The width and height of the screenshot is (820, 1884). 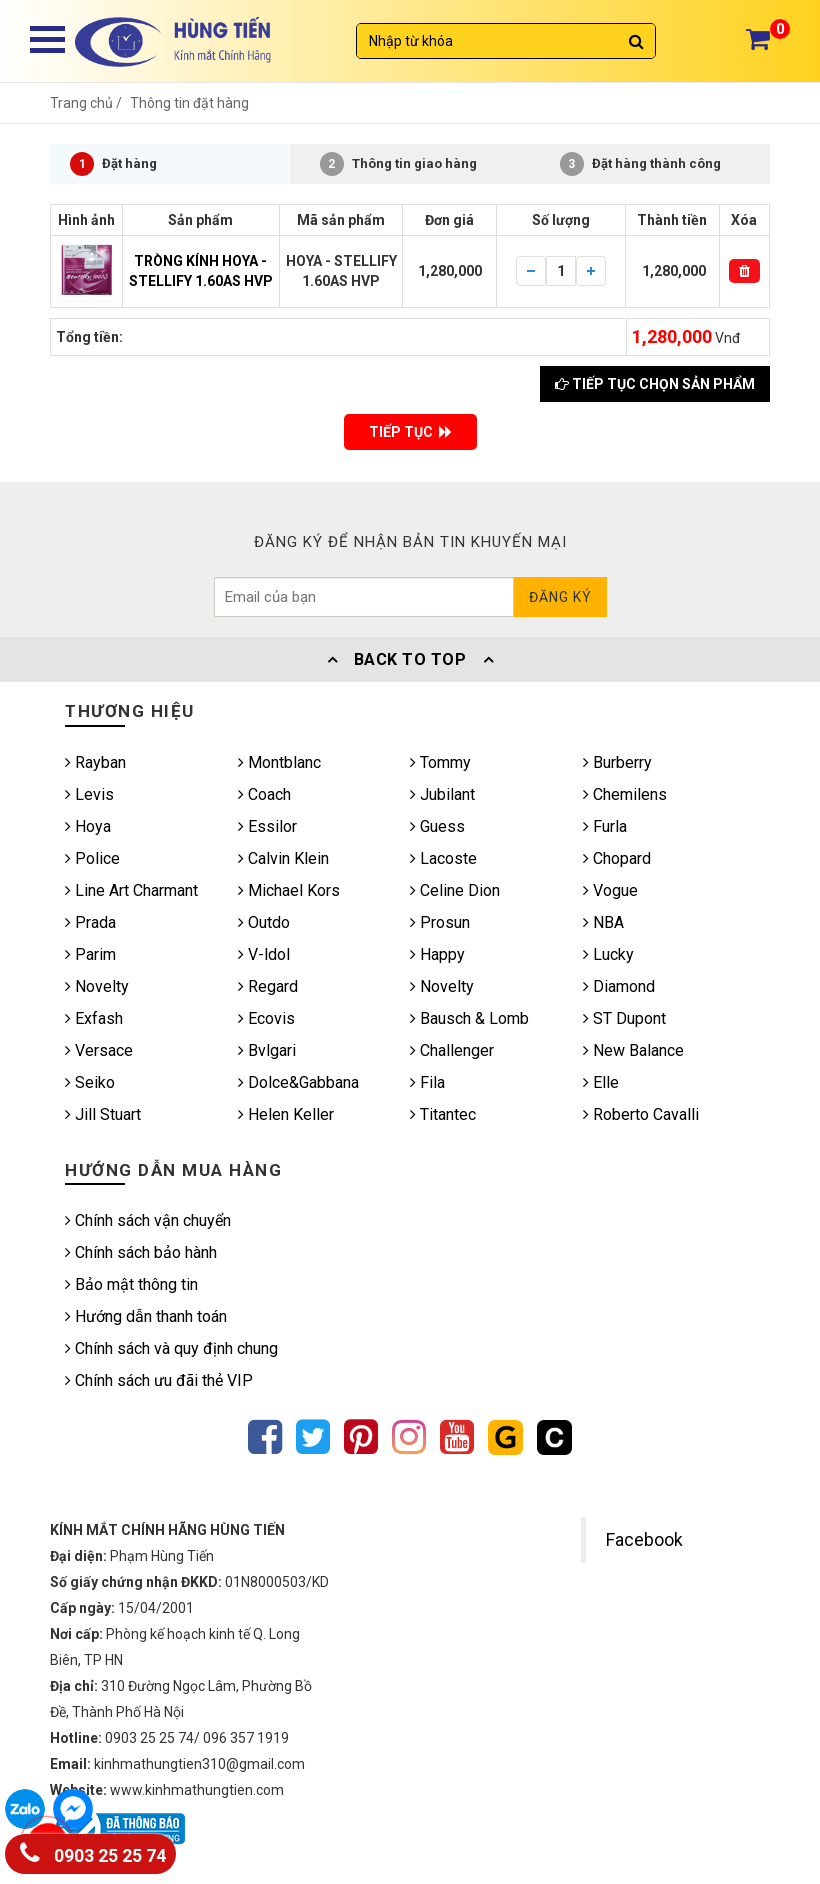 What do you see at coordinates (617, 858) in the screenshot?
I see `Chopard` at bounding box center [617, 858].